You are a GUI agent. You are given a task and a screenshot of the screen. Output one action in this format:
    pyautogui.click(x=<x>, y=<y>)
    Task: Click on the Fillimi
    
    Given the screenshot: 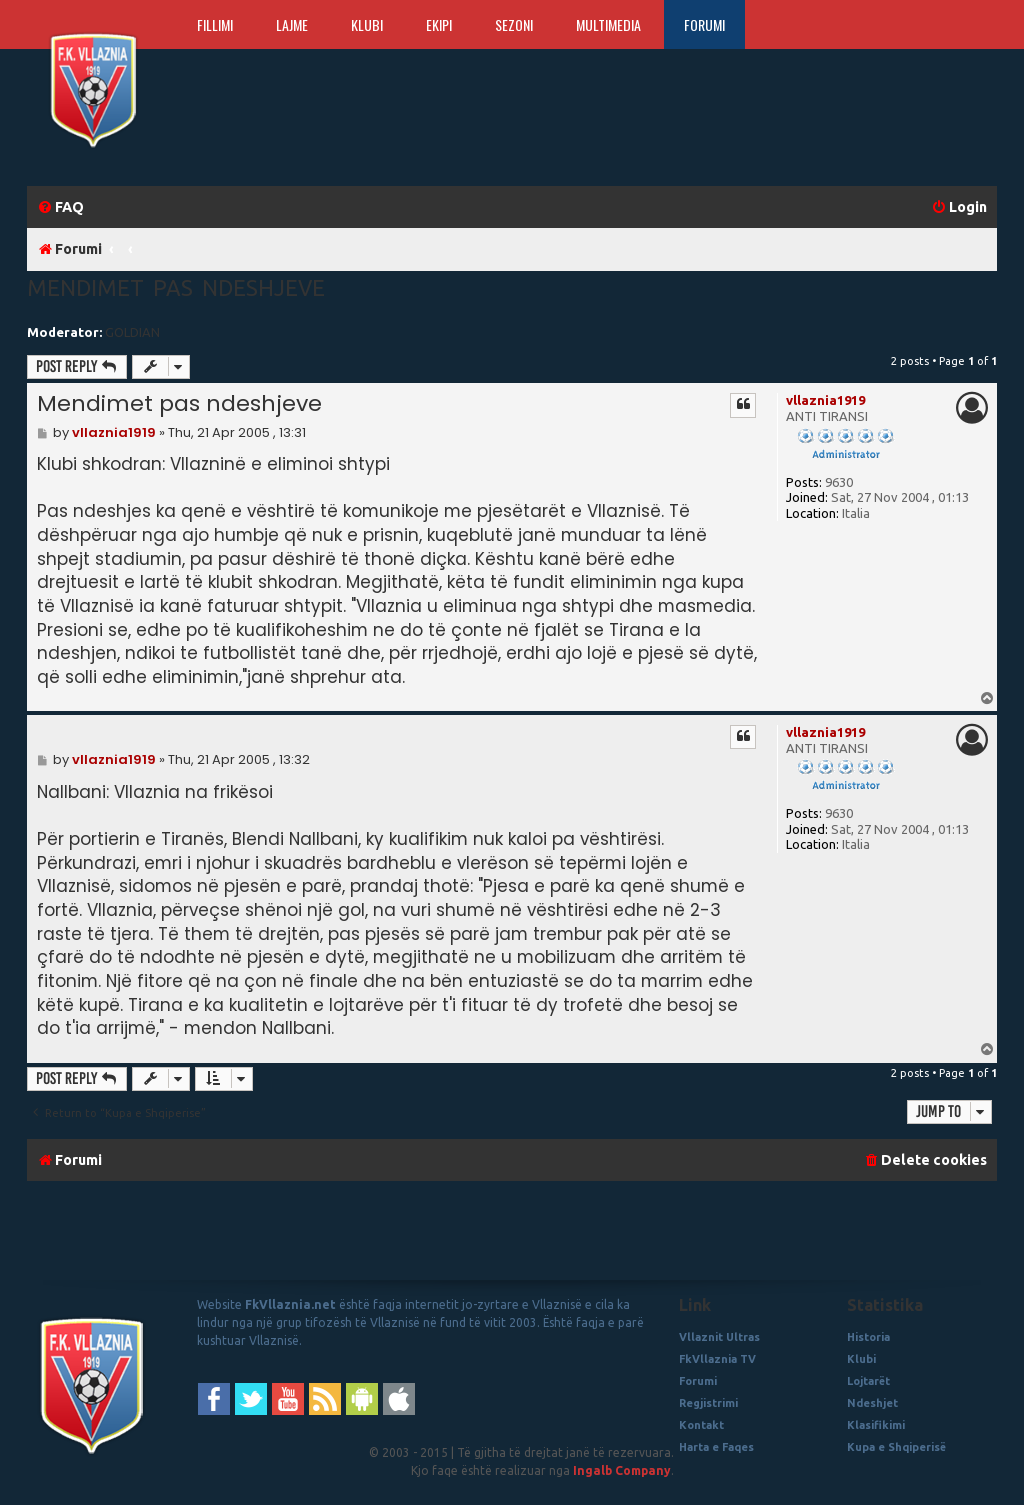 What is the action you would take?
    pyautogui.click(x=215, y=24)
    